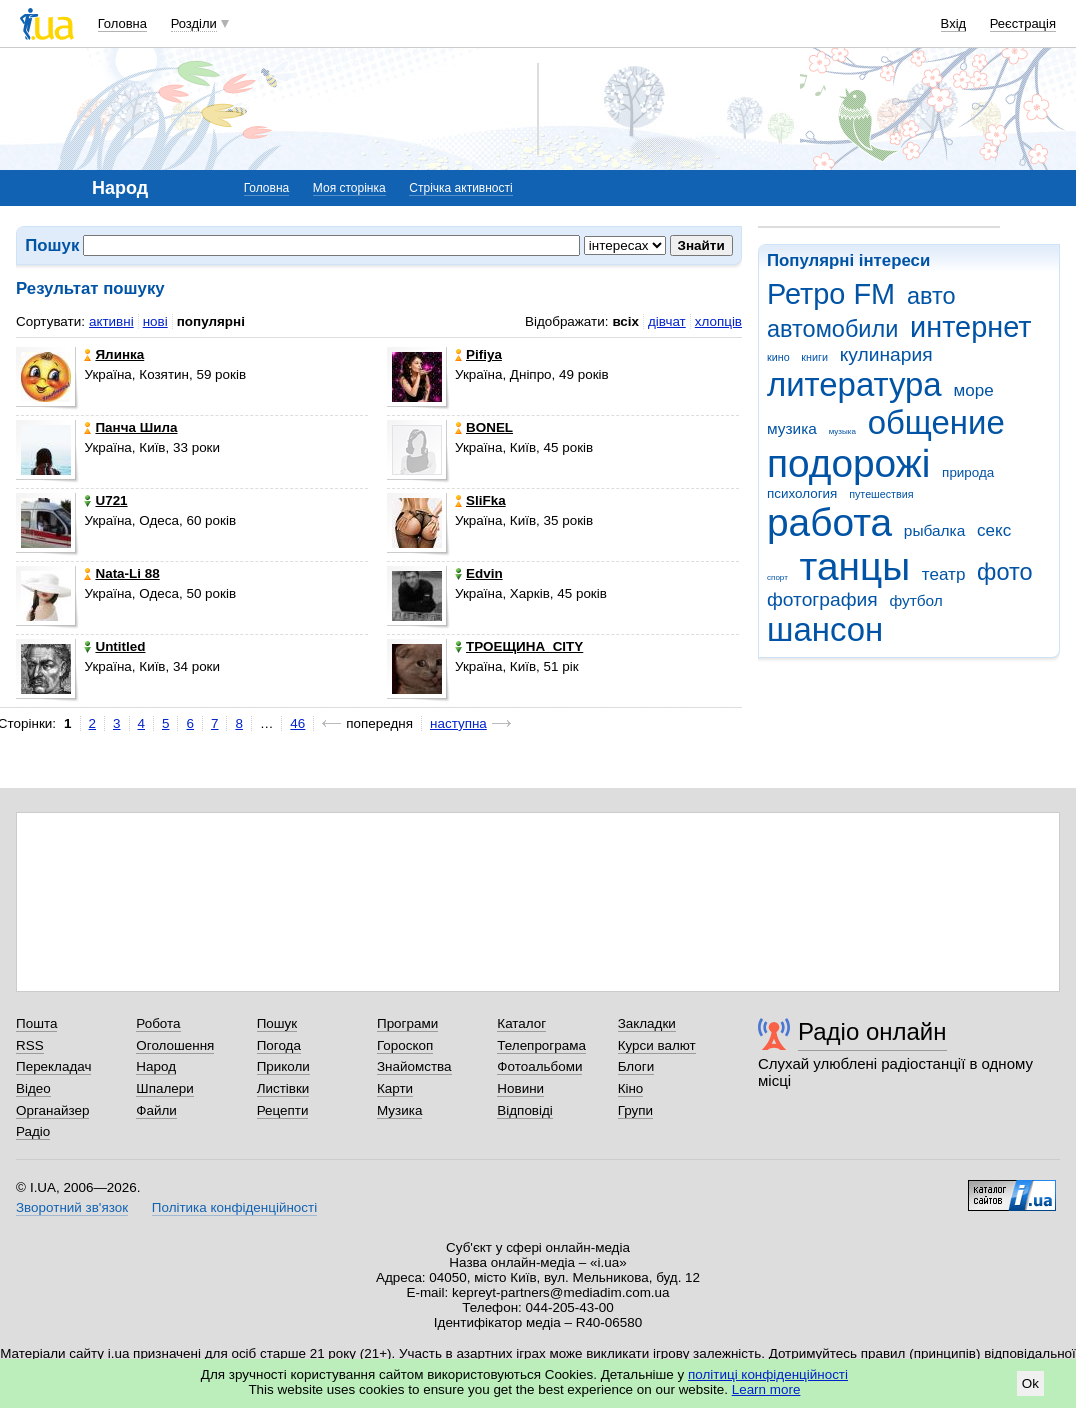  What do you see at coordinates (121, 573) in the screenshot?
I see `Nata-Li 88` at bounding box center [121, 573].